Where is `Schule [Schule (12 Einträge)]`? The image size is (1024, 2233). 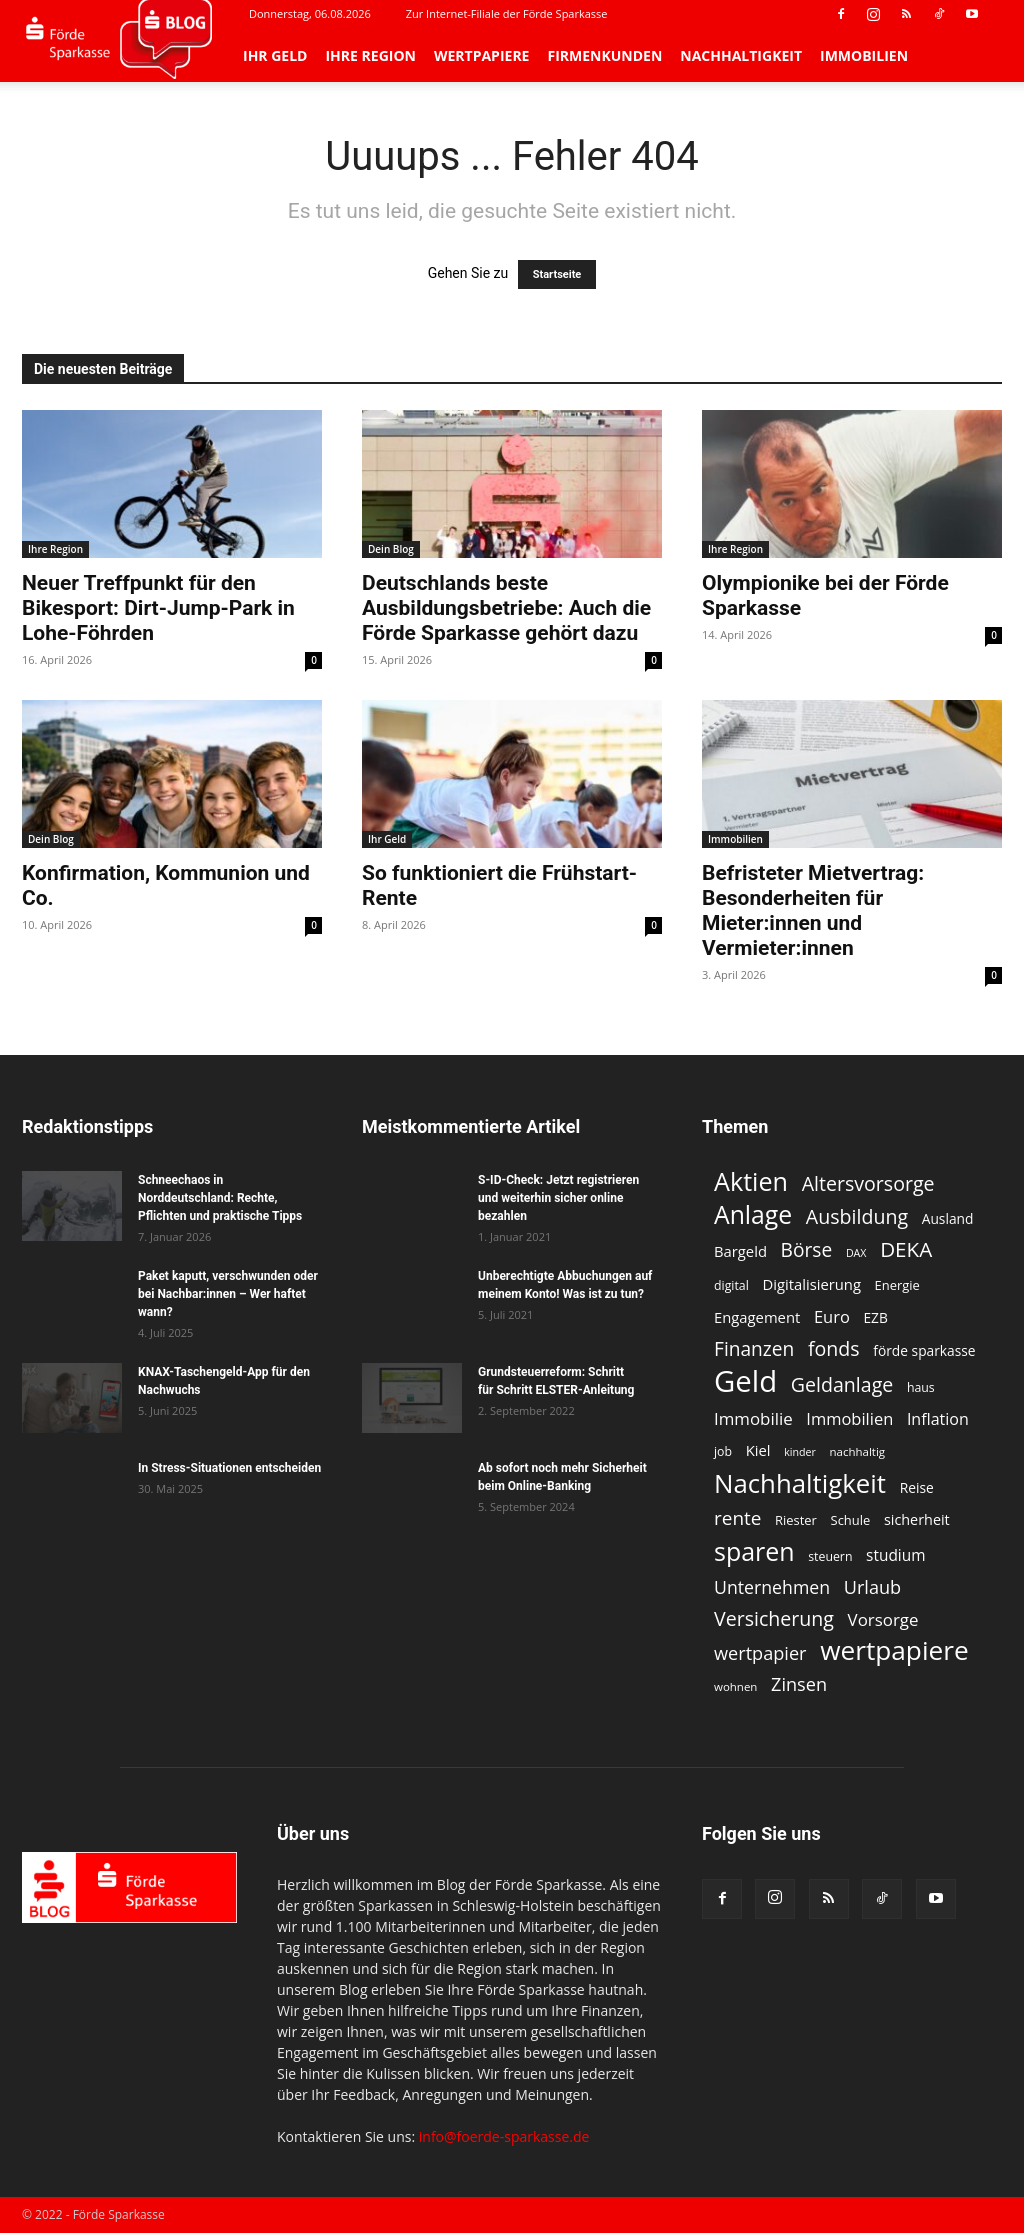 Schule [Schule (12 Einträge)] is located at coordinates (851, 1520).